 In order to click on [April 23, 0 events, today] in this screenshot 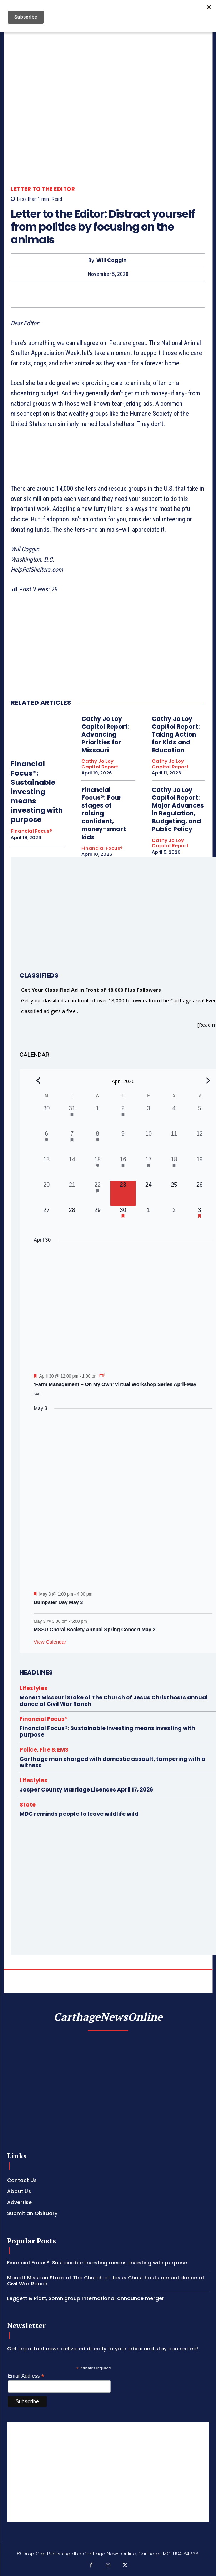, I will do `click(123, 1193)`.